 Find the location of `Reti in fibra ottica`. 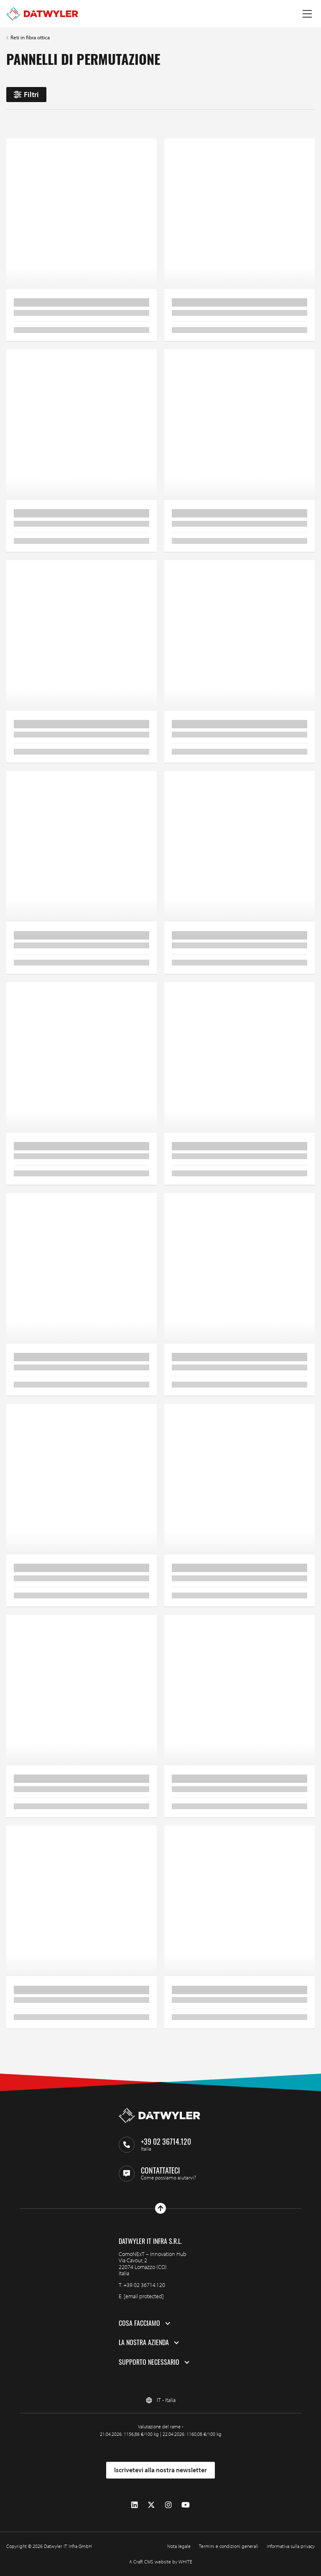

Reti in fibra ottica is located at coordinates (30, 37).